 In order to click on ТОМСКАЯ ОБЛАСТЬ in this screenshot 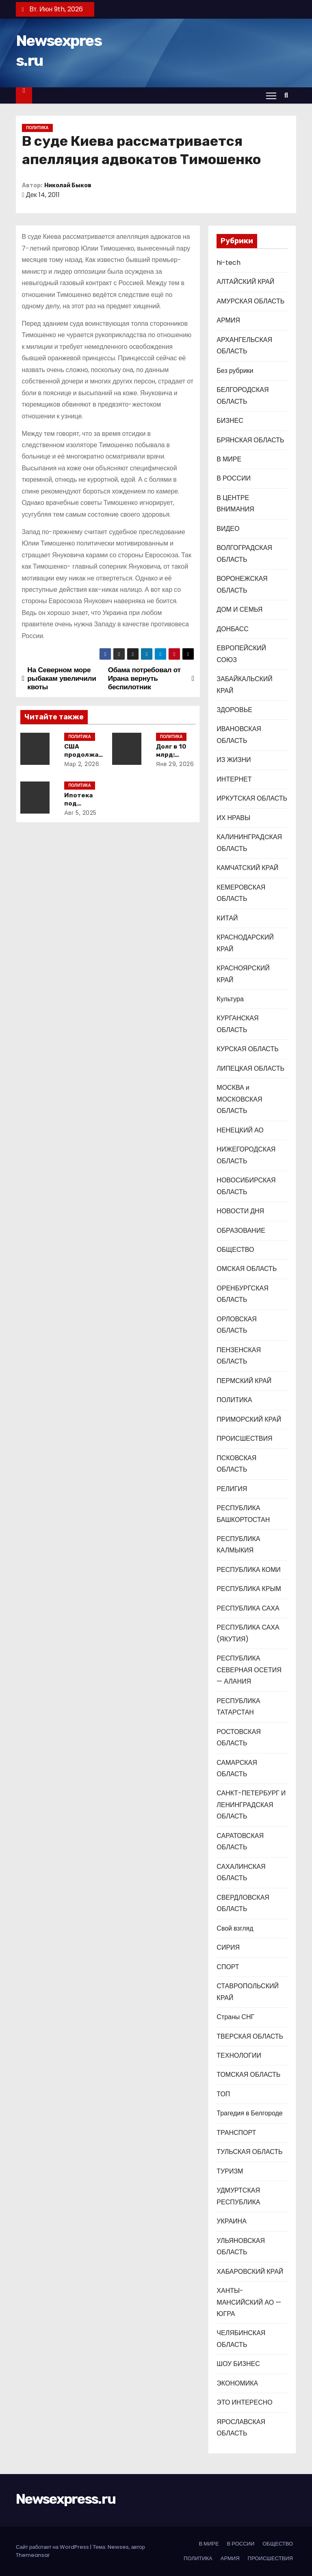, I will do `click(248, 2074)`.